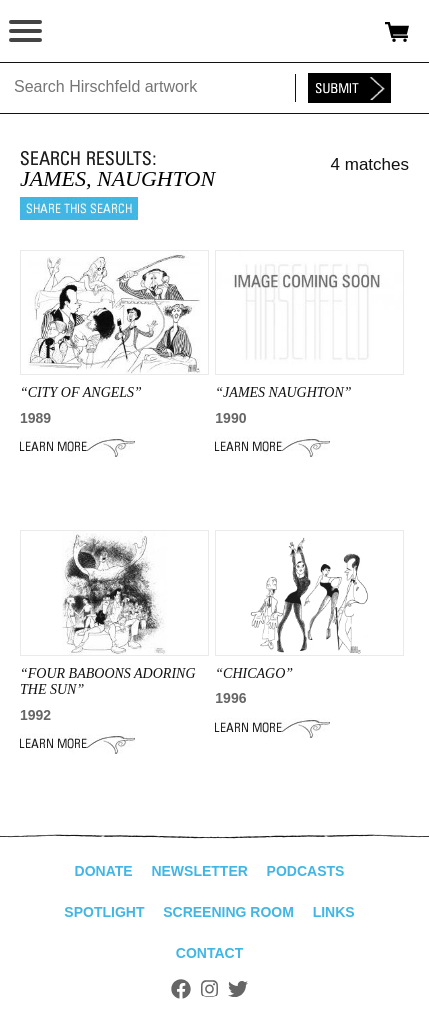 The width and height of the screenshot is (429, 1031). What do you see at coordinates (209, 989) in the screenshot?
I see `Instagram` at bounding box center [209, 989].